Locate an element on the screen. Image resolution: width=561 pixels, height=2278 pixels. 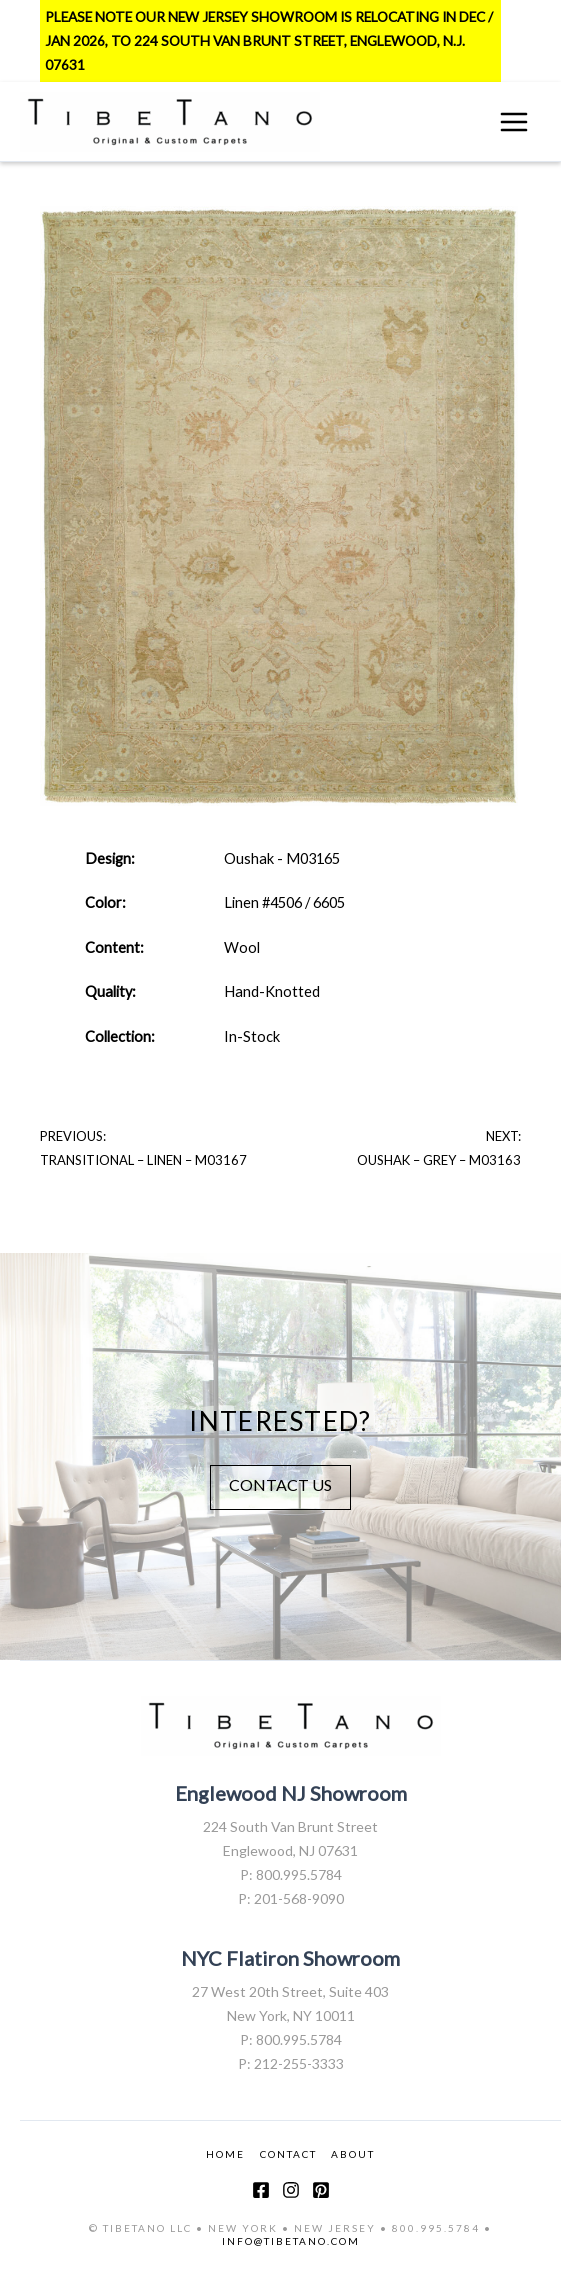
ABOUT is located at coordinates (353, 2154).